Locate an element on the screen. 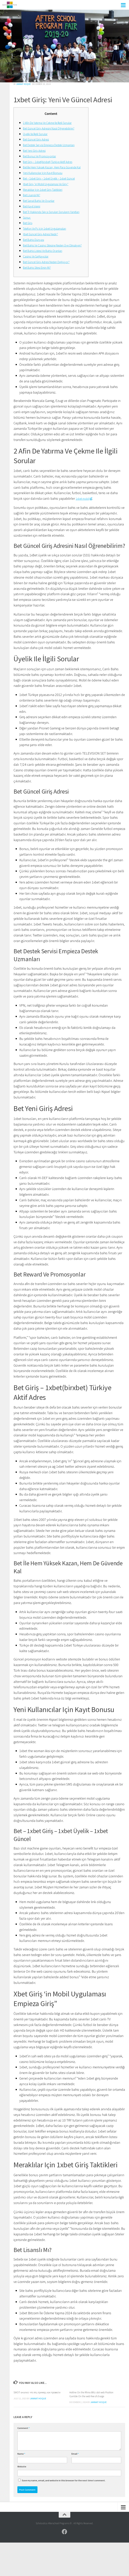 This screenshot has width=129, height=2576. Save my name, email, and website in this browser for the next time I comment. is located at coordinates (63, 2513).